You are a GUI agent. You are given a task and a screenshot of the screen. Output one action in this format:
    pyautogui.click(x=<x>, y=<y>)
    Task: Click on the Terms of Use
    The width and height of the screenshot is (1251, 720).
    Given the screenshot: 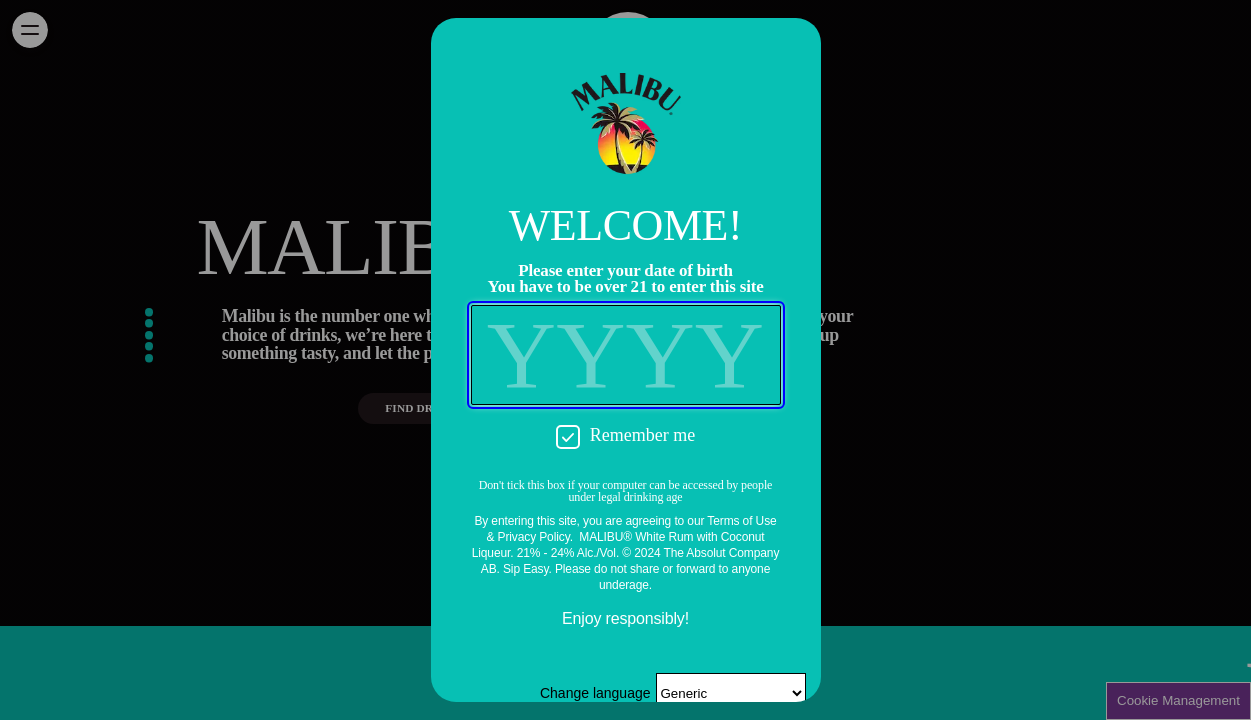 What is the action you would take?
    pyautogui.click(x=741, y=521)
    